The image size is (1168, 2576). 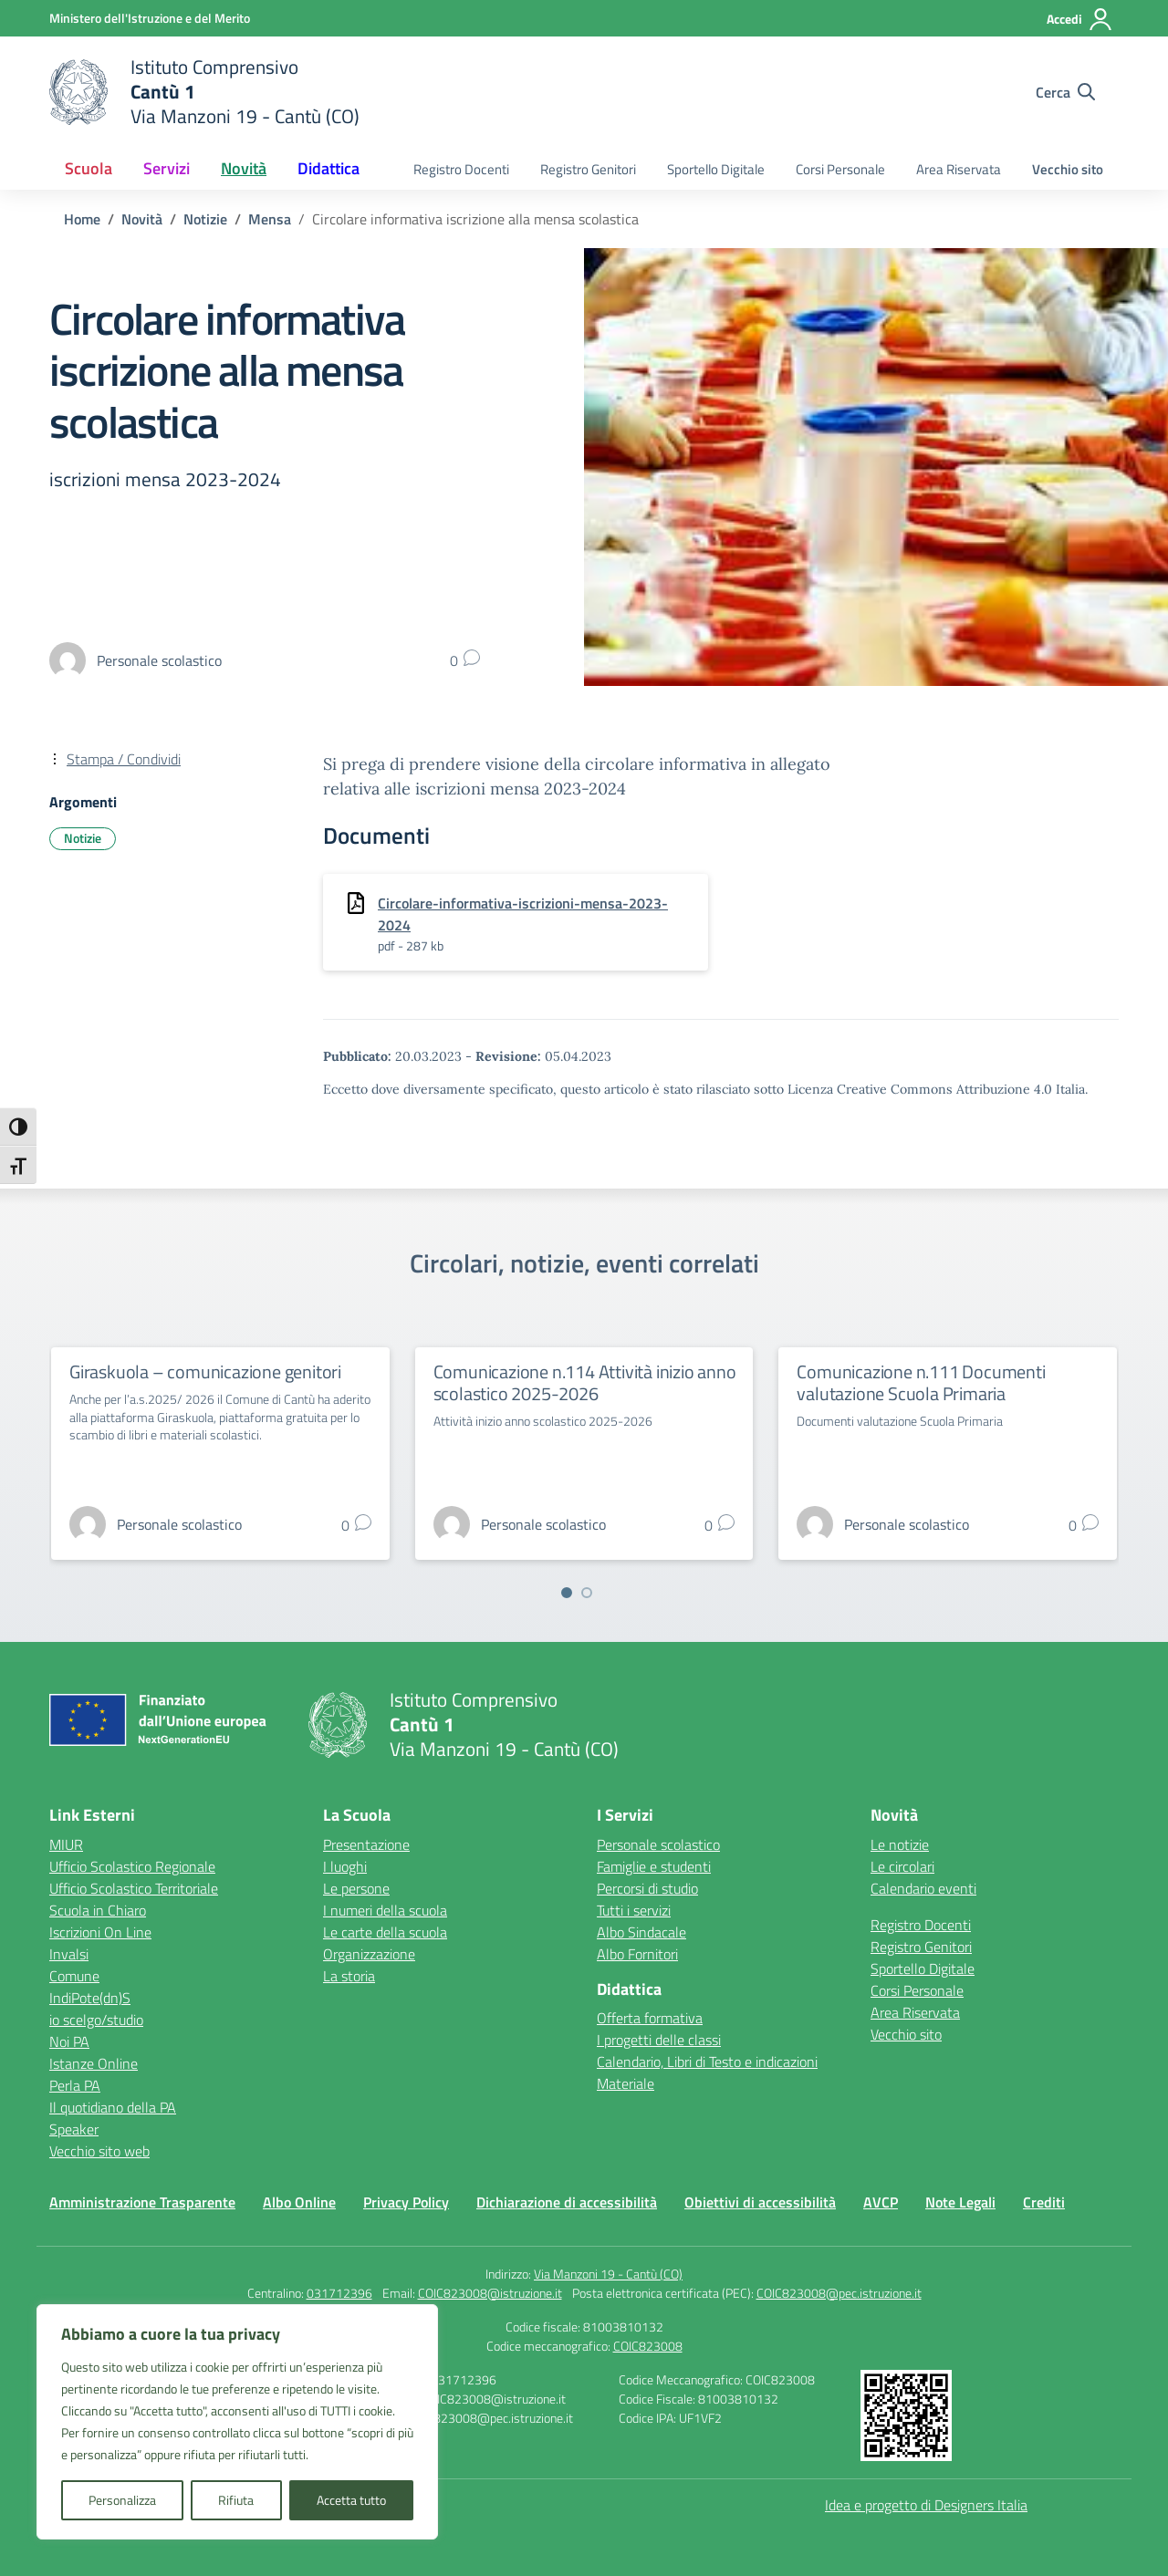 What do you see at coordinates (1067, 169) in the screenshot?
I see `Vecchio sito` at bounding box center [1067, 169].